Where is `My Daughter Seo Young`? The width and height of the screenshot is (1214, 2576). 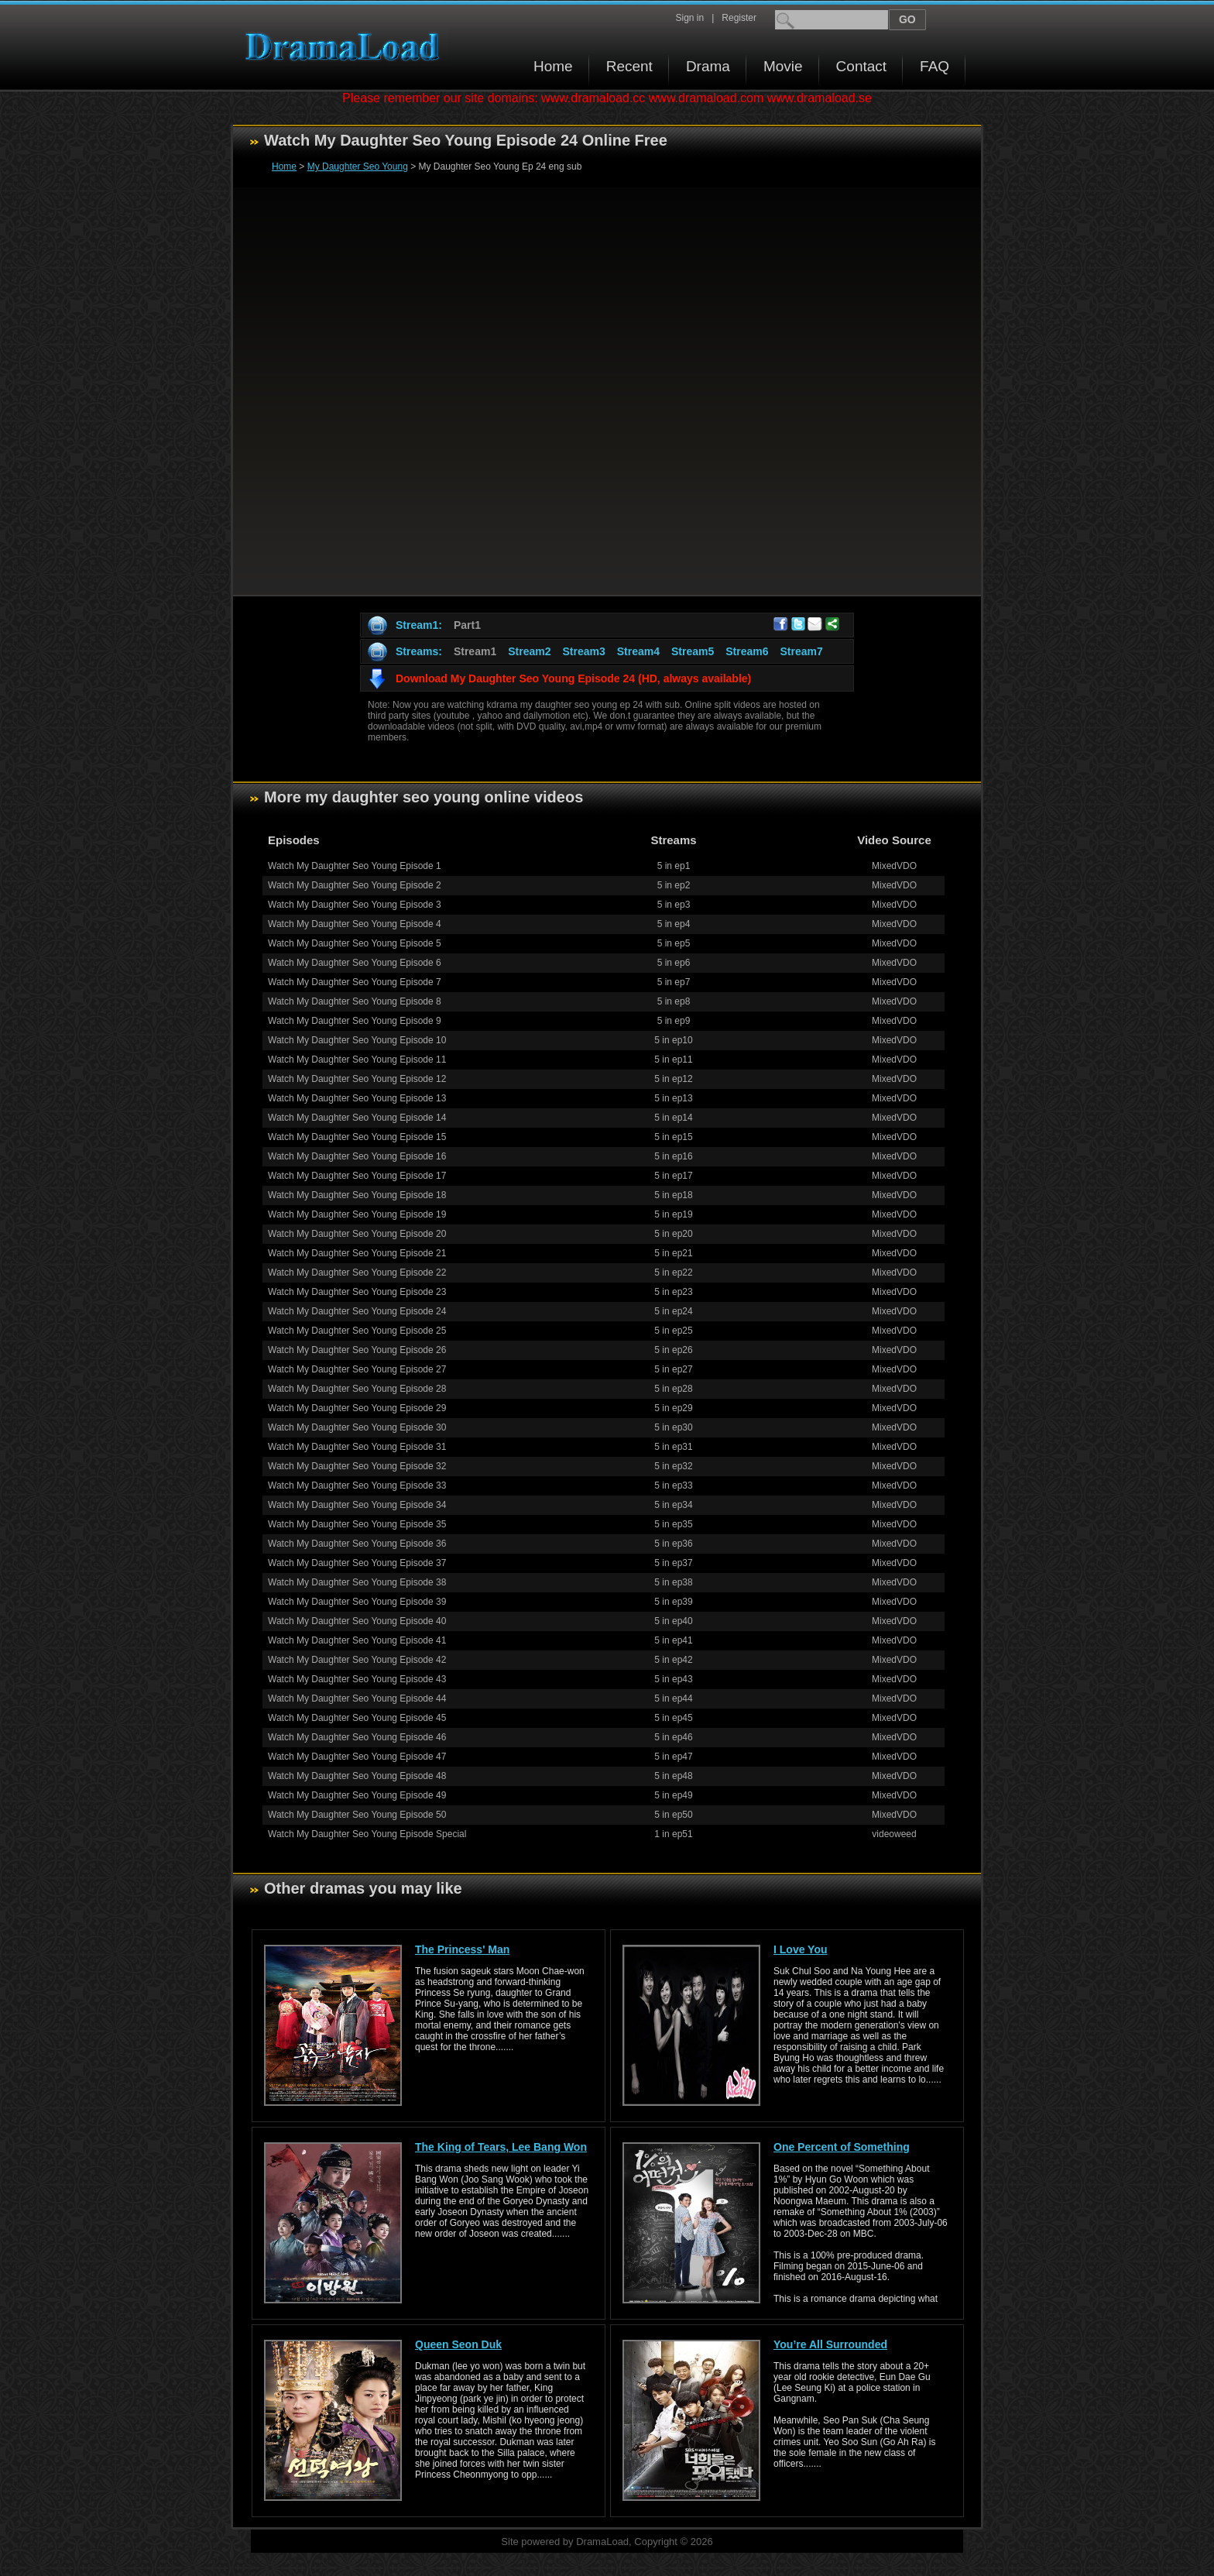
My Daughter Seo Young is located at coordinates (357, 166).